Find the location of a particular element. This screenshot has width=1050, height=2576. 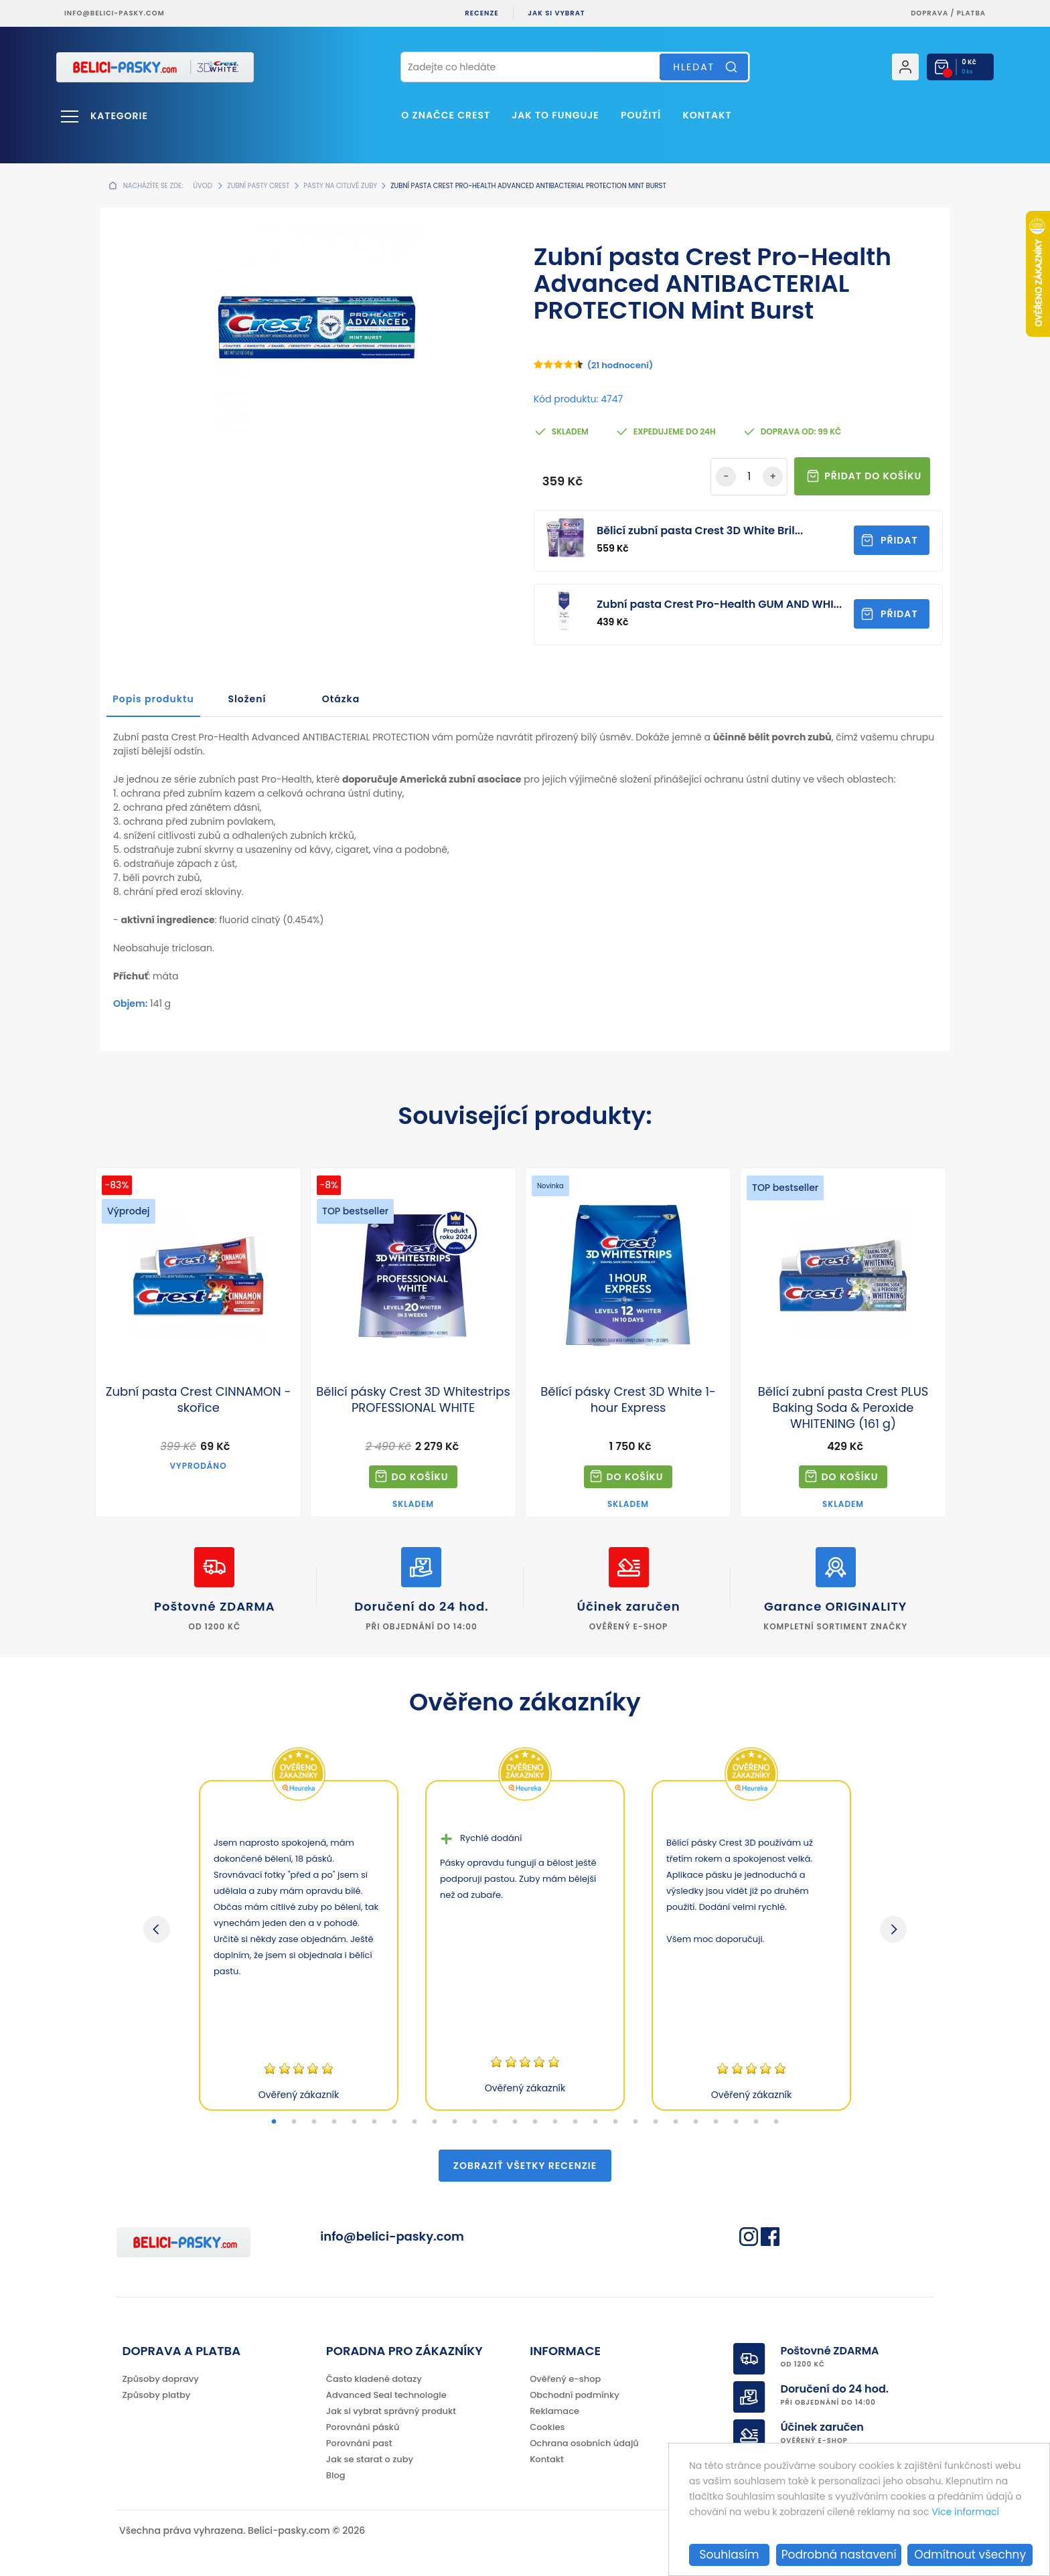

Reklamace is located at coordinates (554, 2411).